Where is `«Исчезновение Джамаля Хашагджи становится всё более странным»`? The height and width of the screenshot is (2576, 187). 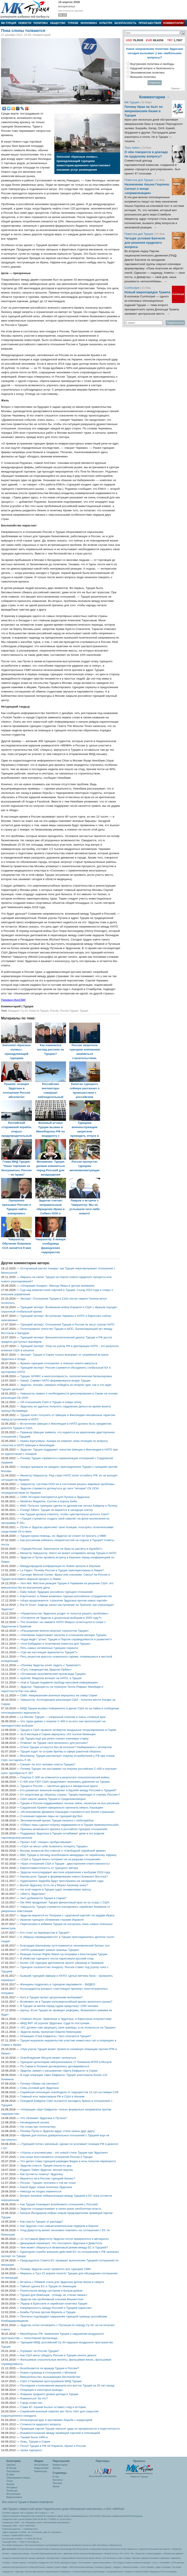 «Исчезновение Джамаля Хашагджи становится всё более странным» is located at coordinates (67, 1811).